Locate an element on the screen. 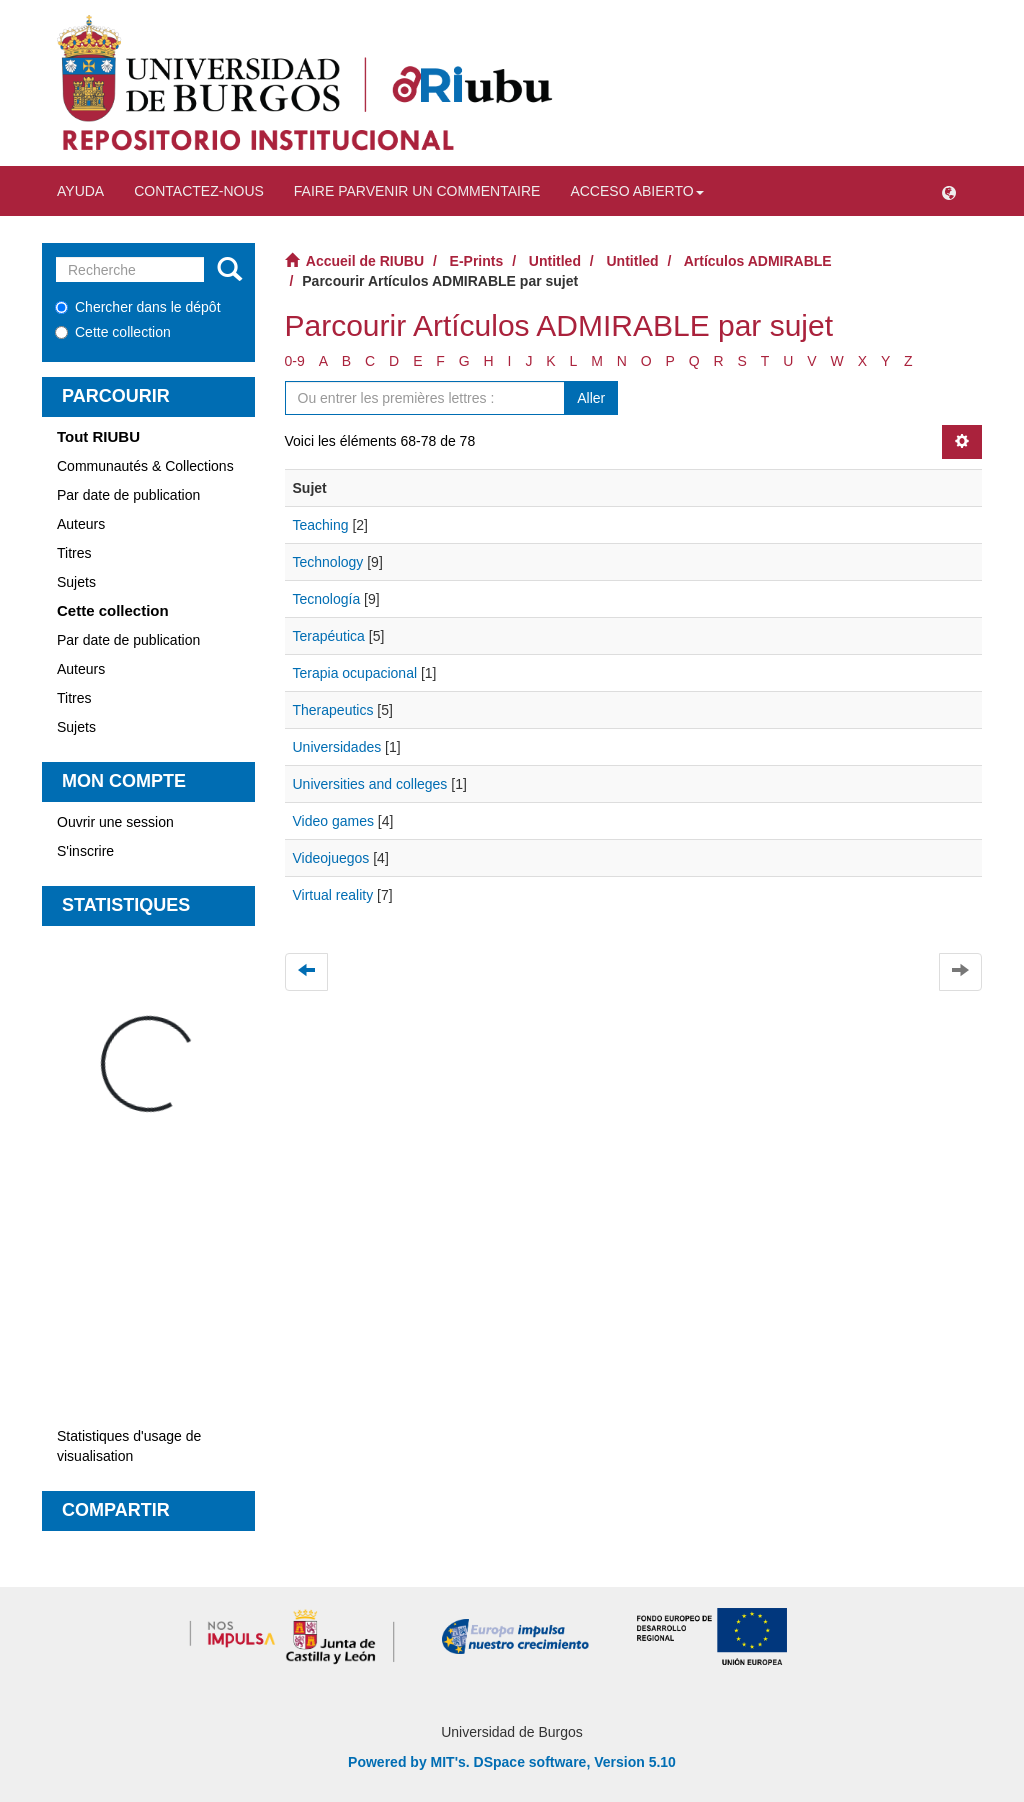 Image resolution: width=1024 pixels, height=1802 pixels. Statistiques d'usage de visualisation is located at coordinates (129, 1446).